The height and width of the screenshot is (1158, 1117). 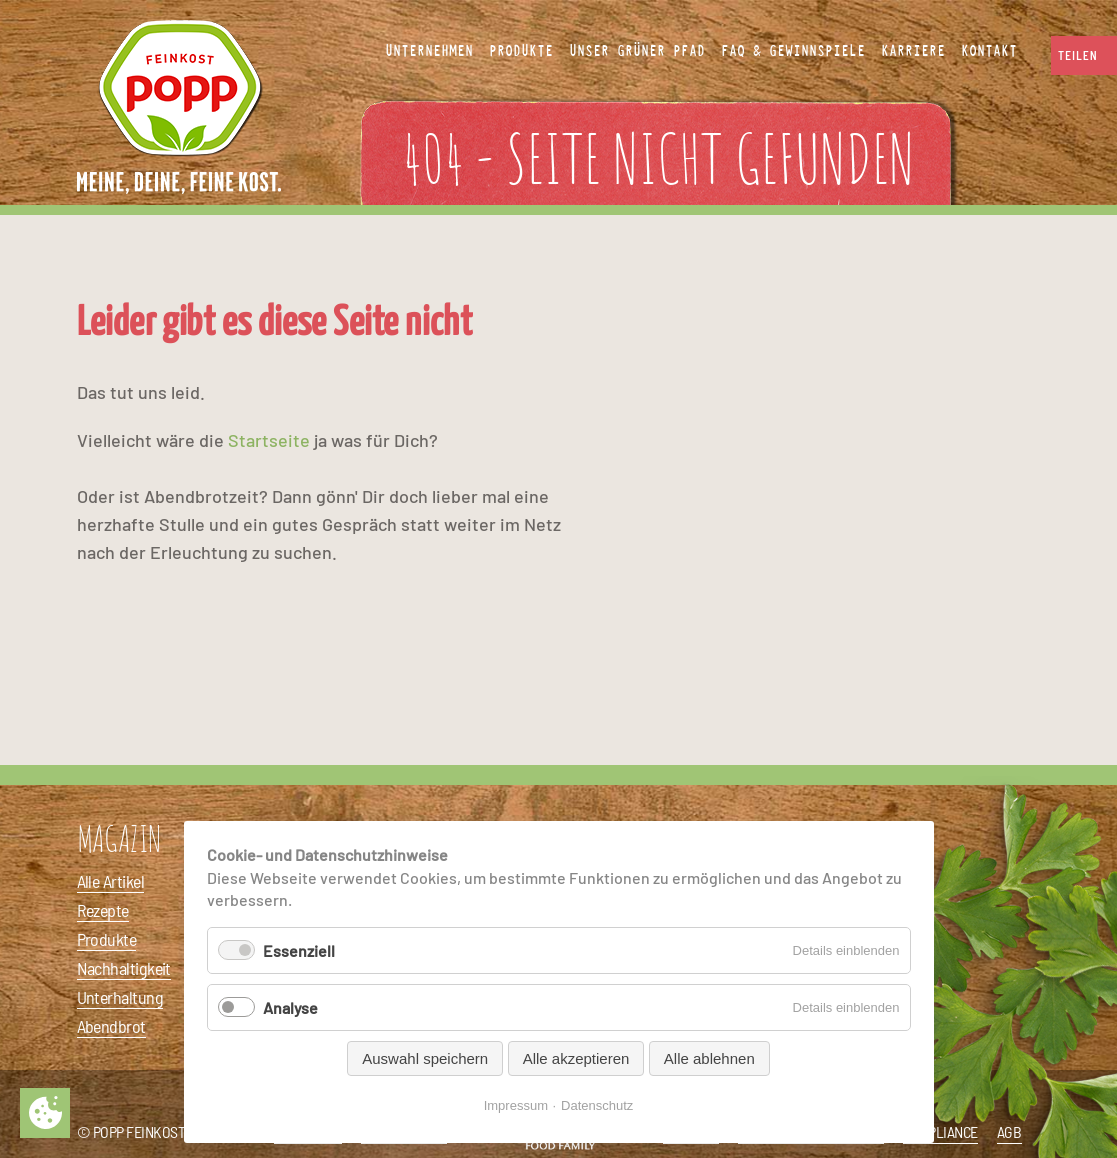 I want to click on Kontakt, so click(x=989, y=51).